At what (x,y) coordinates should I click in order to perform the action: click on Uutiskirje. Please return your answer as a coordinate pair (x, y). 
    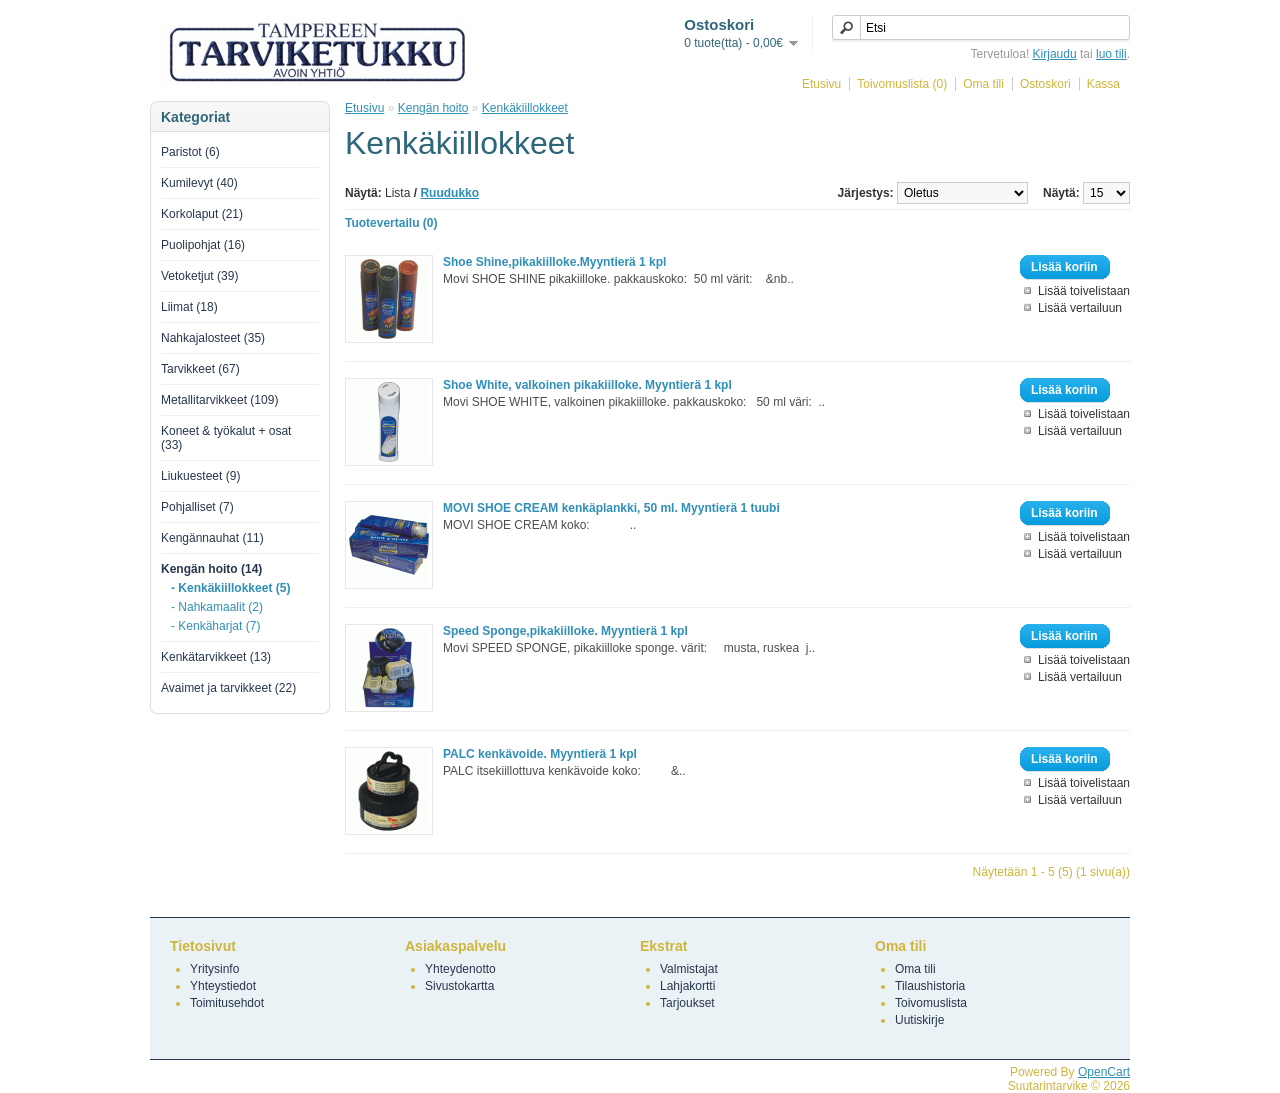
    Looking at the image, I should click on (919, 1020).